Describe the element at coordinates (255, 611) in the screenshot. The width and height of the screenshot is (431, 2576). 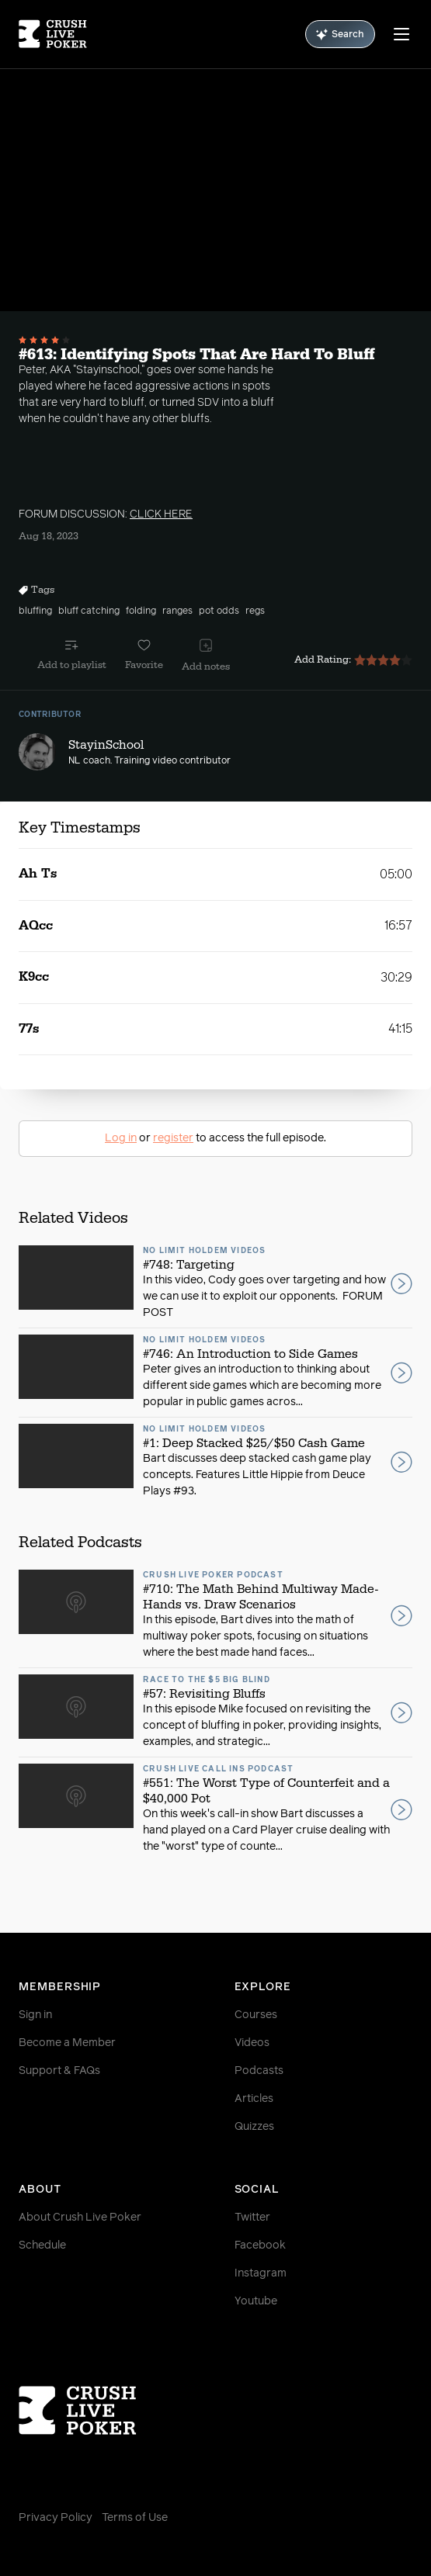
I see `regs` at that location.